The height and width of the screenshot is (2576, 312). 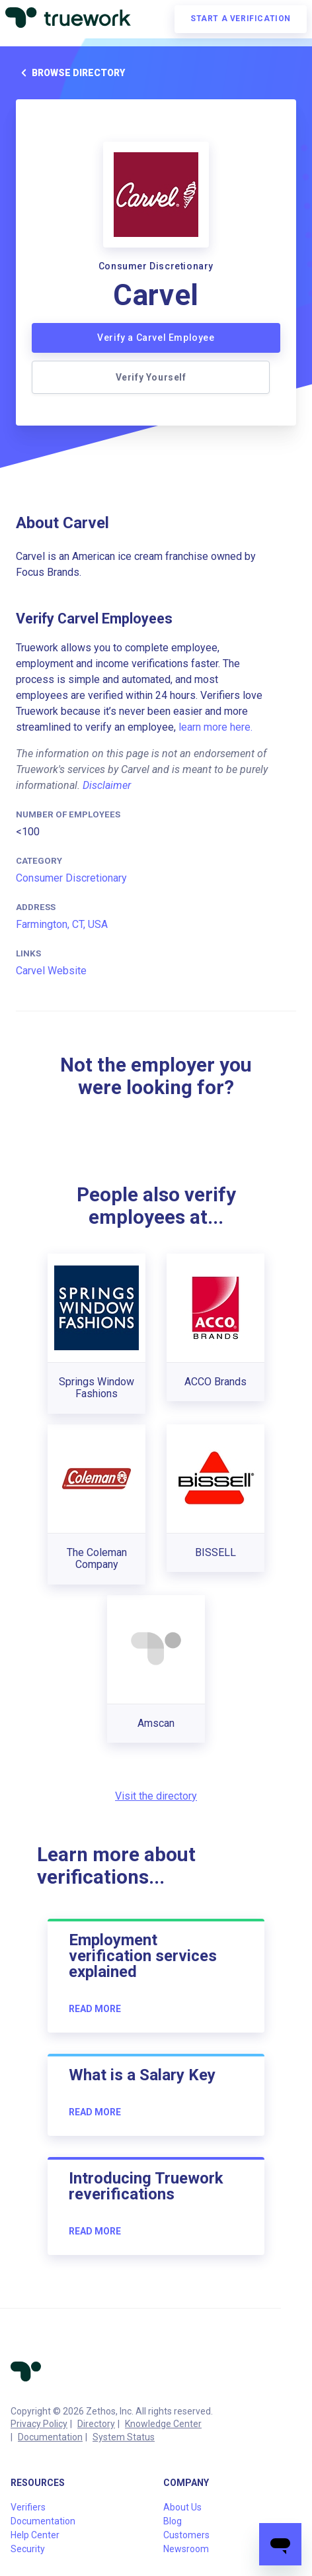 What do you see at coordinates (39, 2423) in the screenshot?
I see `Privacy Policy` at bounding box center [39, 2423].